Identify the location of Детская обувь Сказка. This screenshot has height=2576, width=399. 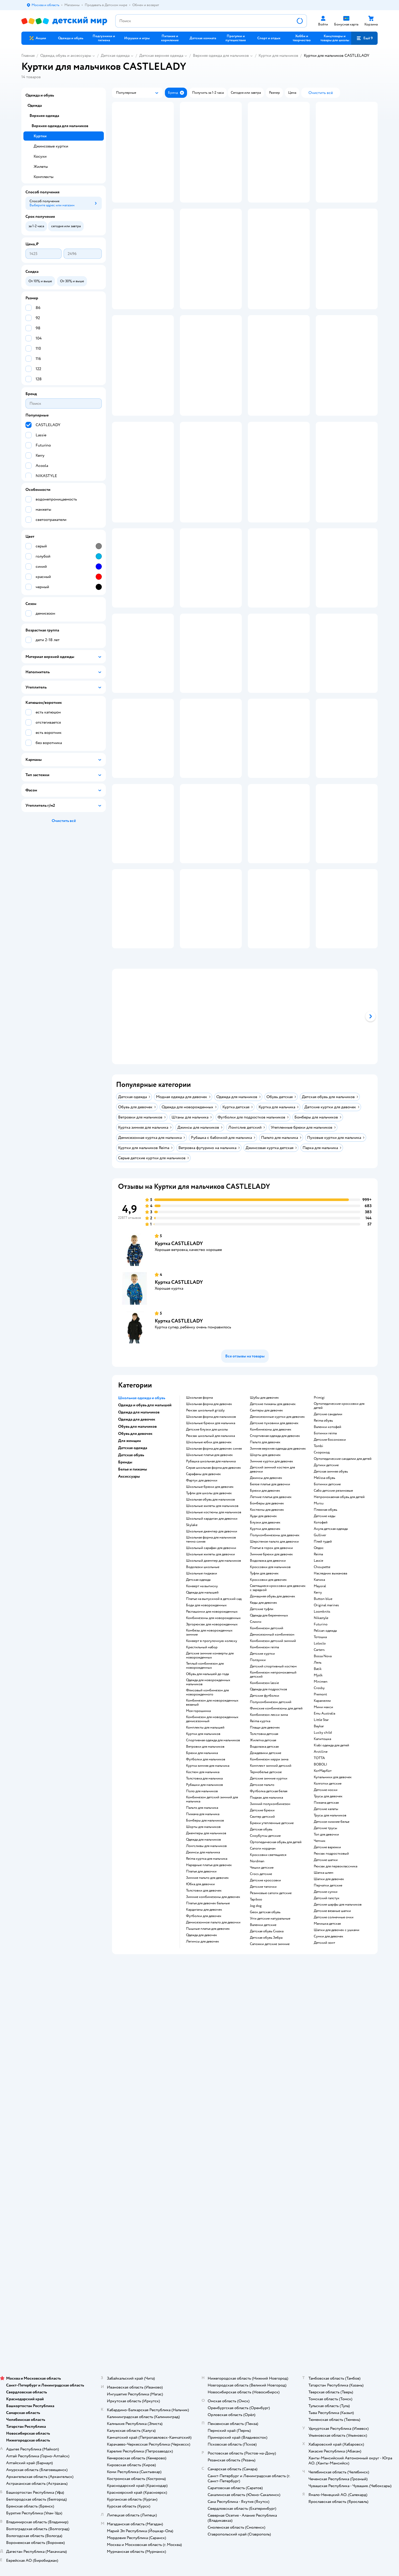
(266, 2175).